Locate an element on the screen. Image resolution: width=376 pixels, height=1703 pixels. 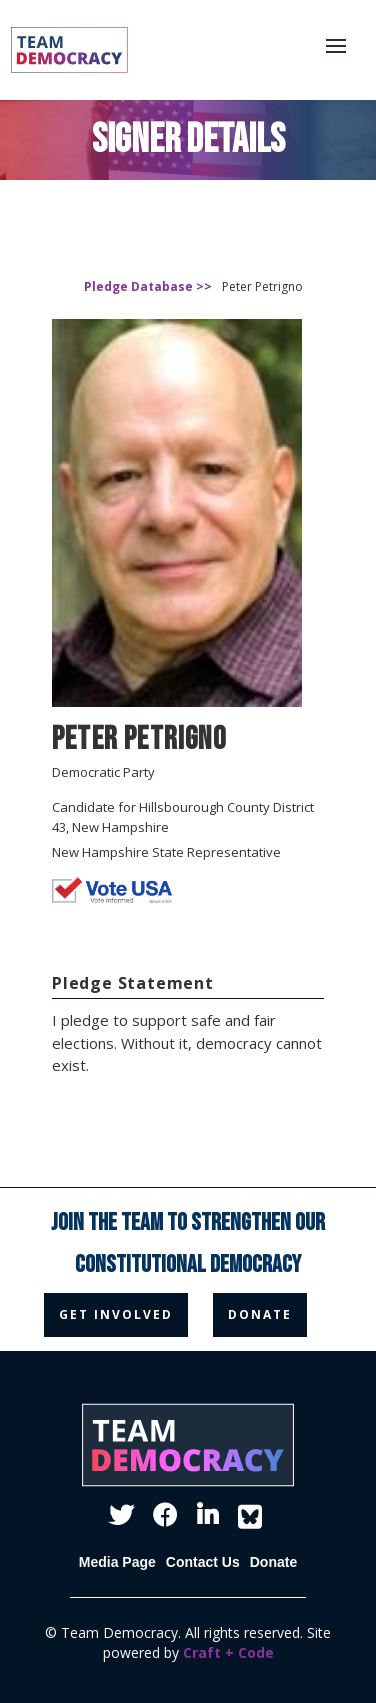
Donate is located at coordinates (273, 1562).